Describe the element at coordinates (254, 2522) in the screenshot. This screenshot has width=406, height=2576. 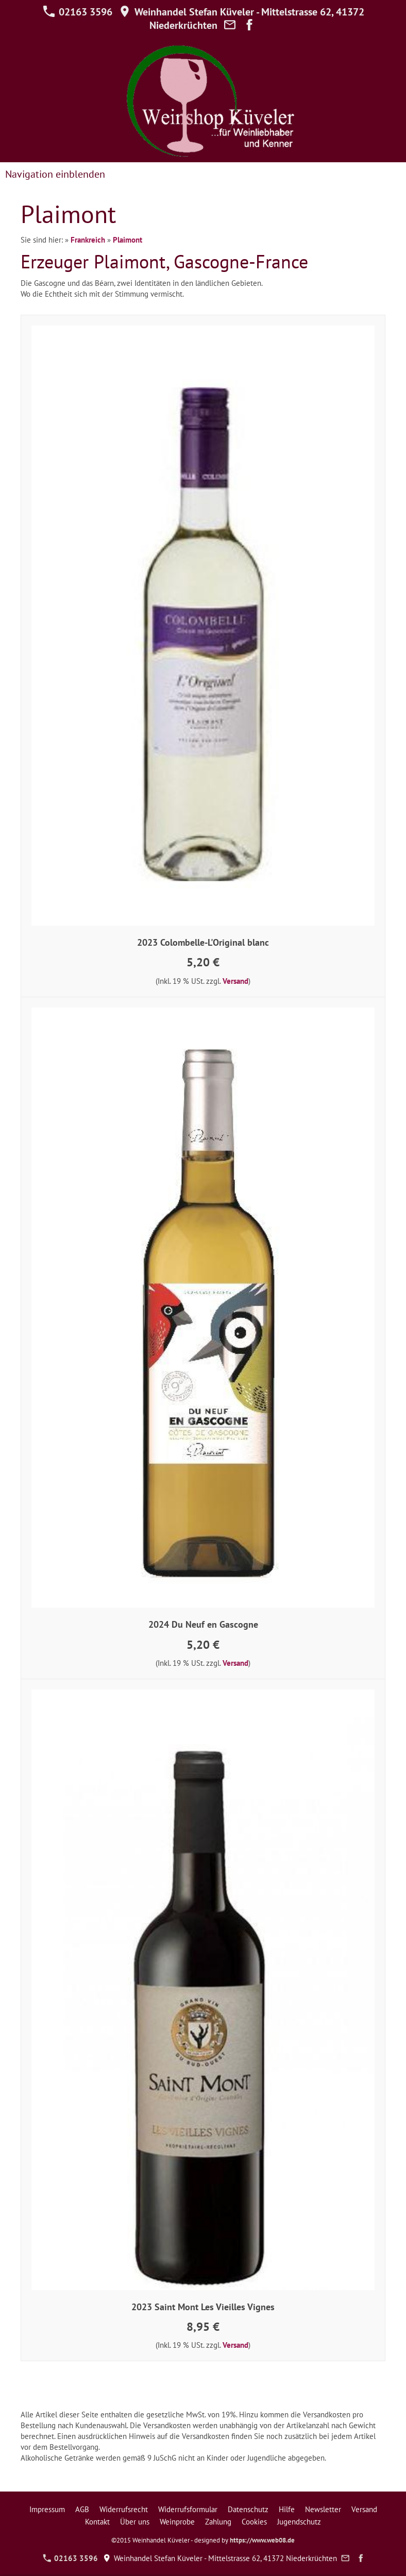
I see `Cookies` at that location.